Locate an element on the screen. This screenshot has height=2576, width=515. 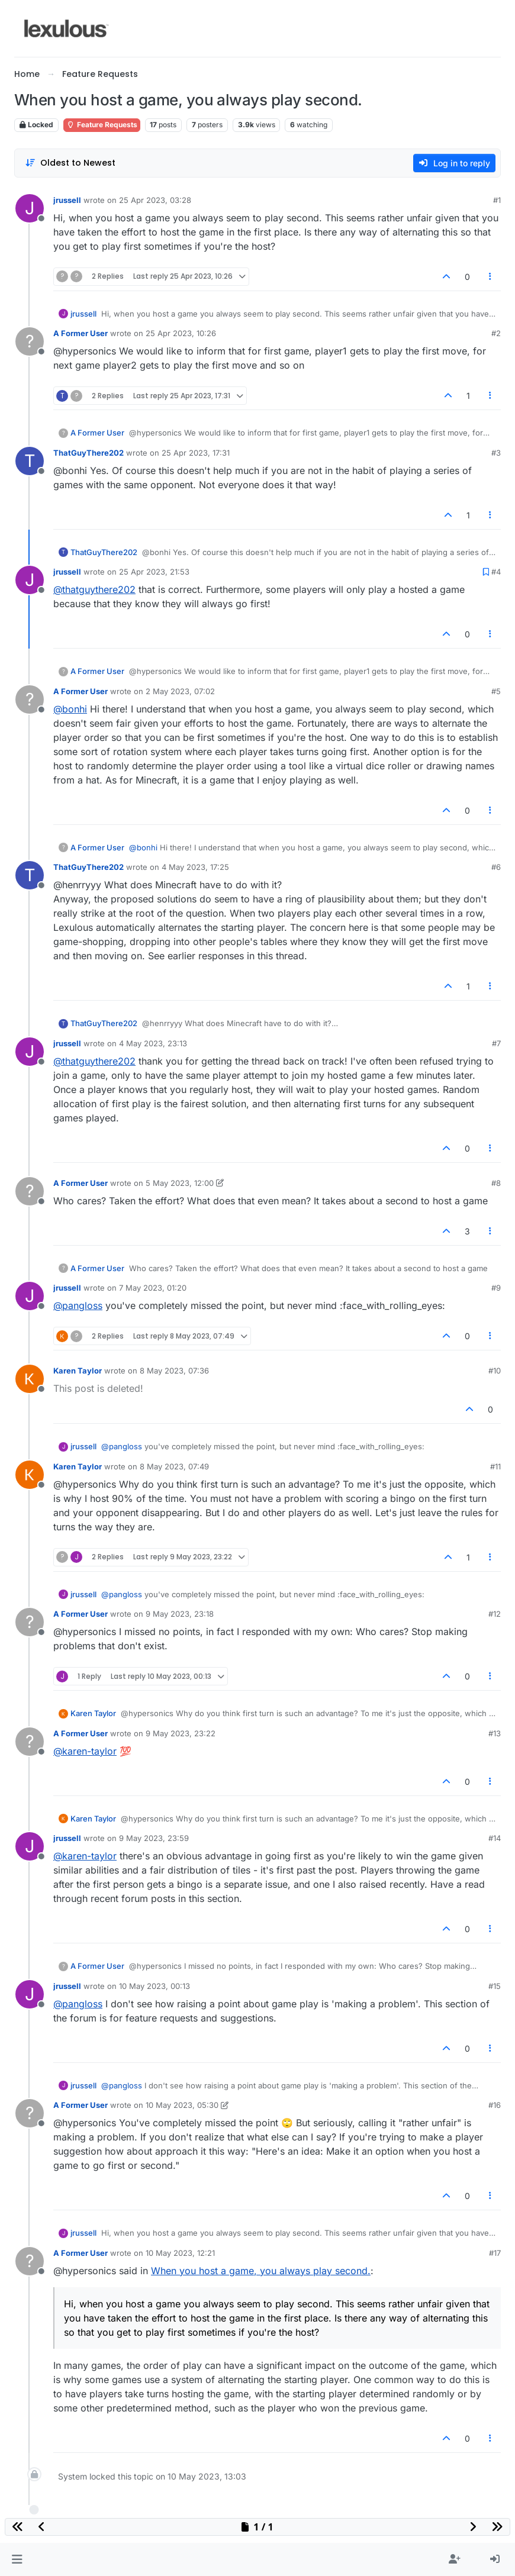
4 May 2023, 17:25 is located at coordinates (195, 867).